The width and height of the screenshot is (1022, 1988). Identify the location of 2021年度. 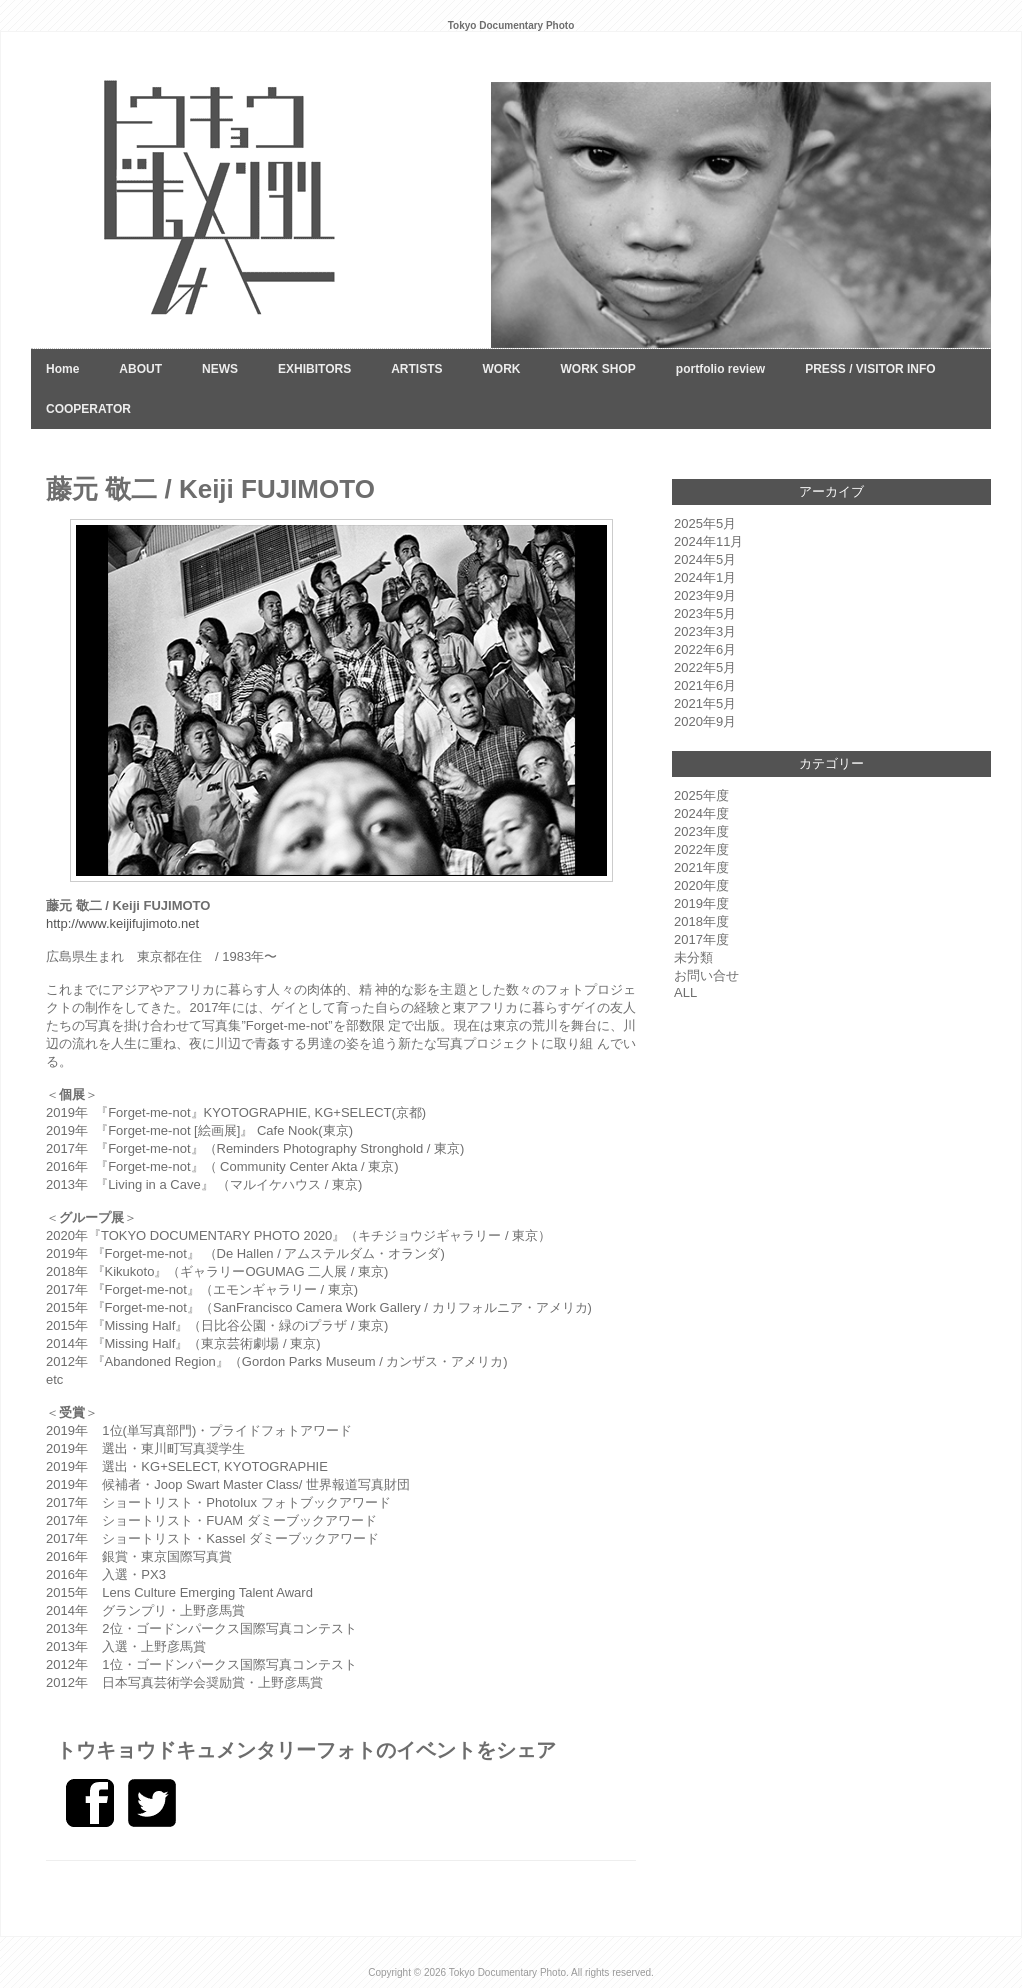
(701, 867).